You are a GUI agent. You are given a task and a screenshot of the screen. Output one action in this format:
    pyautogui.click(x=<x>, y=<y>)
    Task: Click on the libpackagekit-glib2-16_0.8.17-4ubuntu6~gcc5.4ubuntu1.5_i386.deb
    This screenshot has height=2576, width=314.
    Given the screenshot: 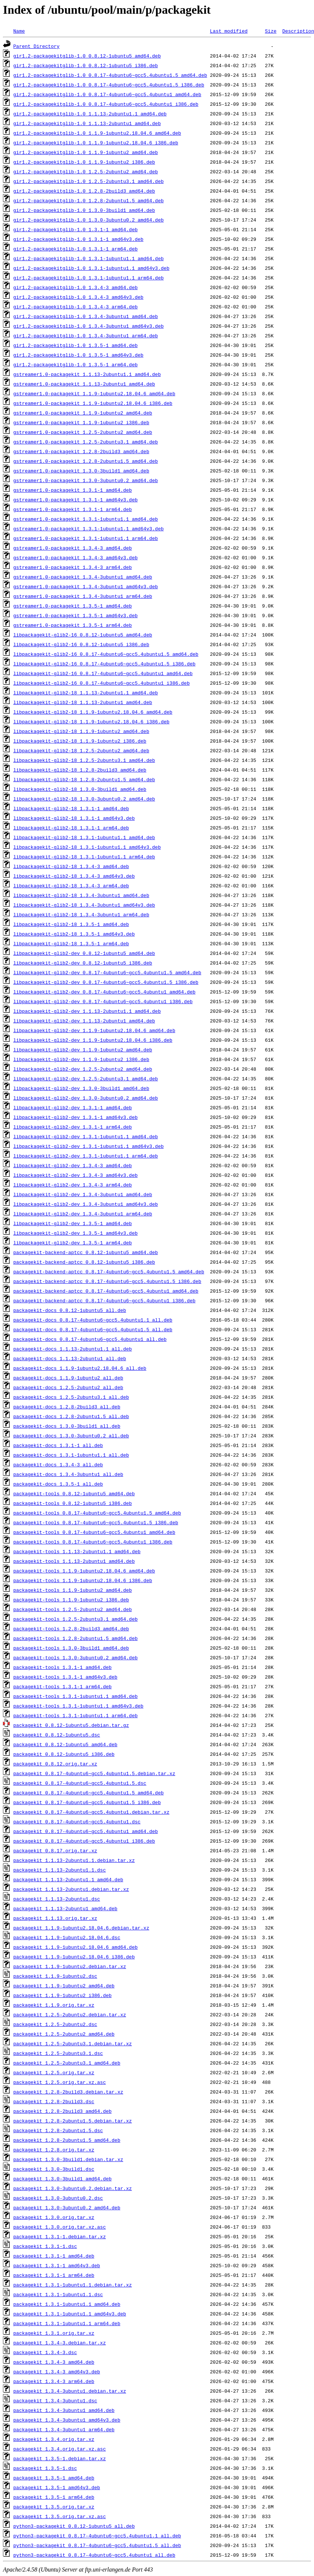 What is the action you would take?
    pyautogui.click(x=104, y=663)
    